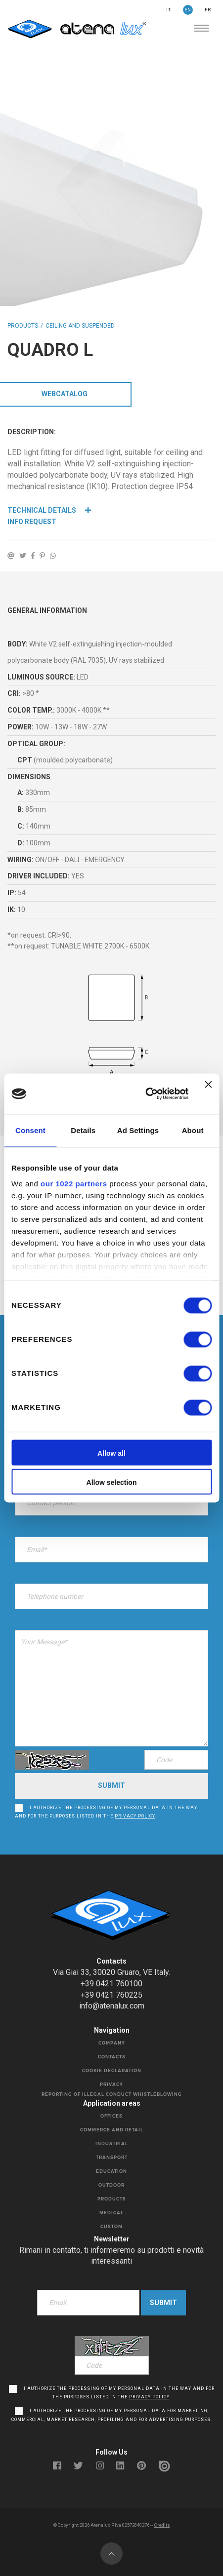 This screenshot has height=2576, width=223. Describe the element at coordinates (22, 325) in the screenshot. I see `Products` at that location.